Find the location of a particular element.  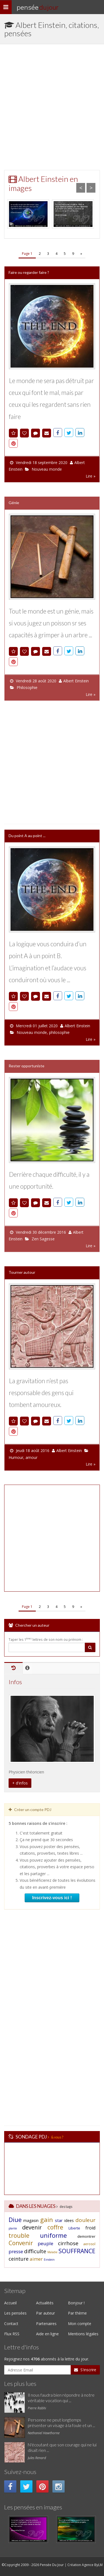

devenir is located at coordinates (32, 2227).